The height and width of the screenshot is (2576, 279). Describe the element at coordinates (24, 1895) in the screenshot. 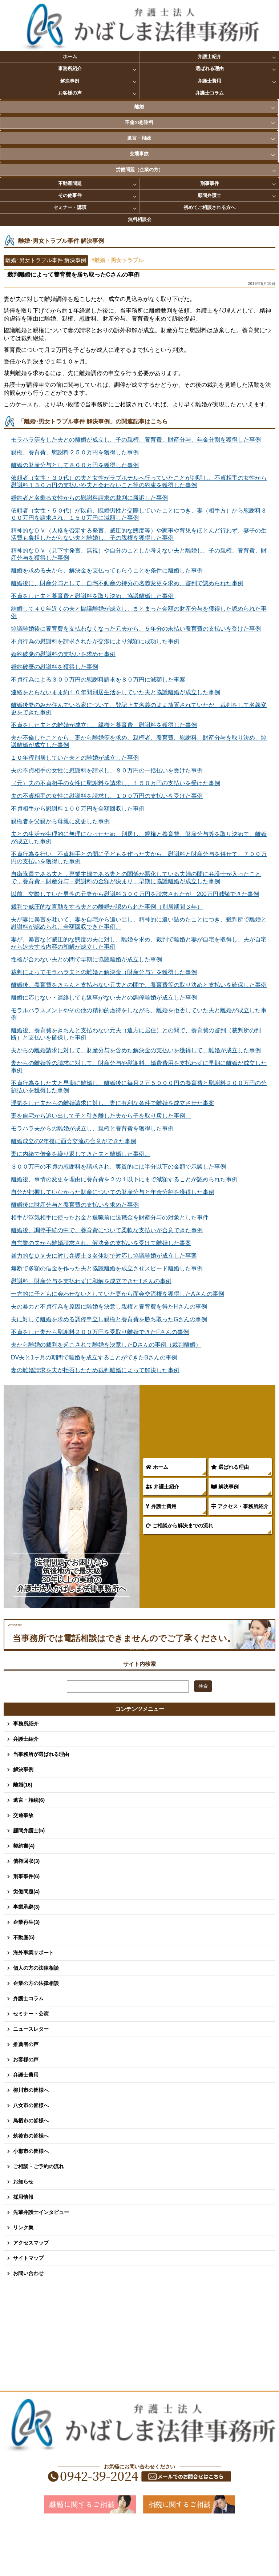

I see `契約書(4)` at that location.